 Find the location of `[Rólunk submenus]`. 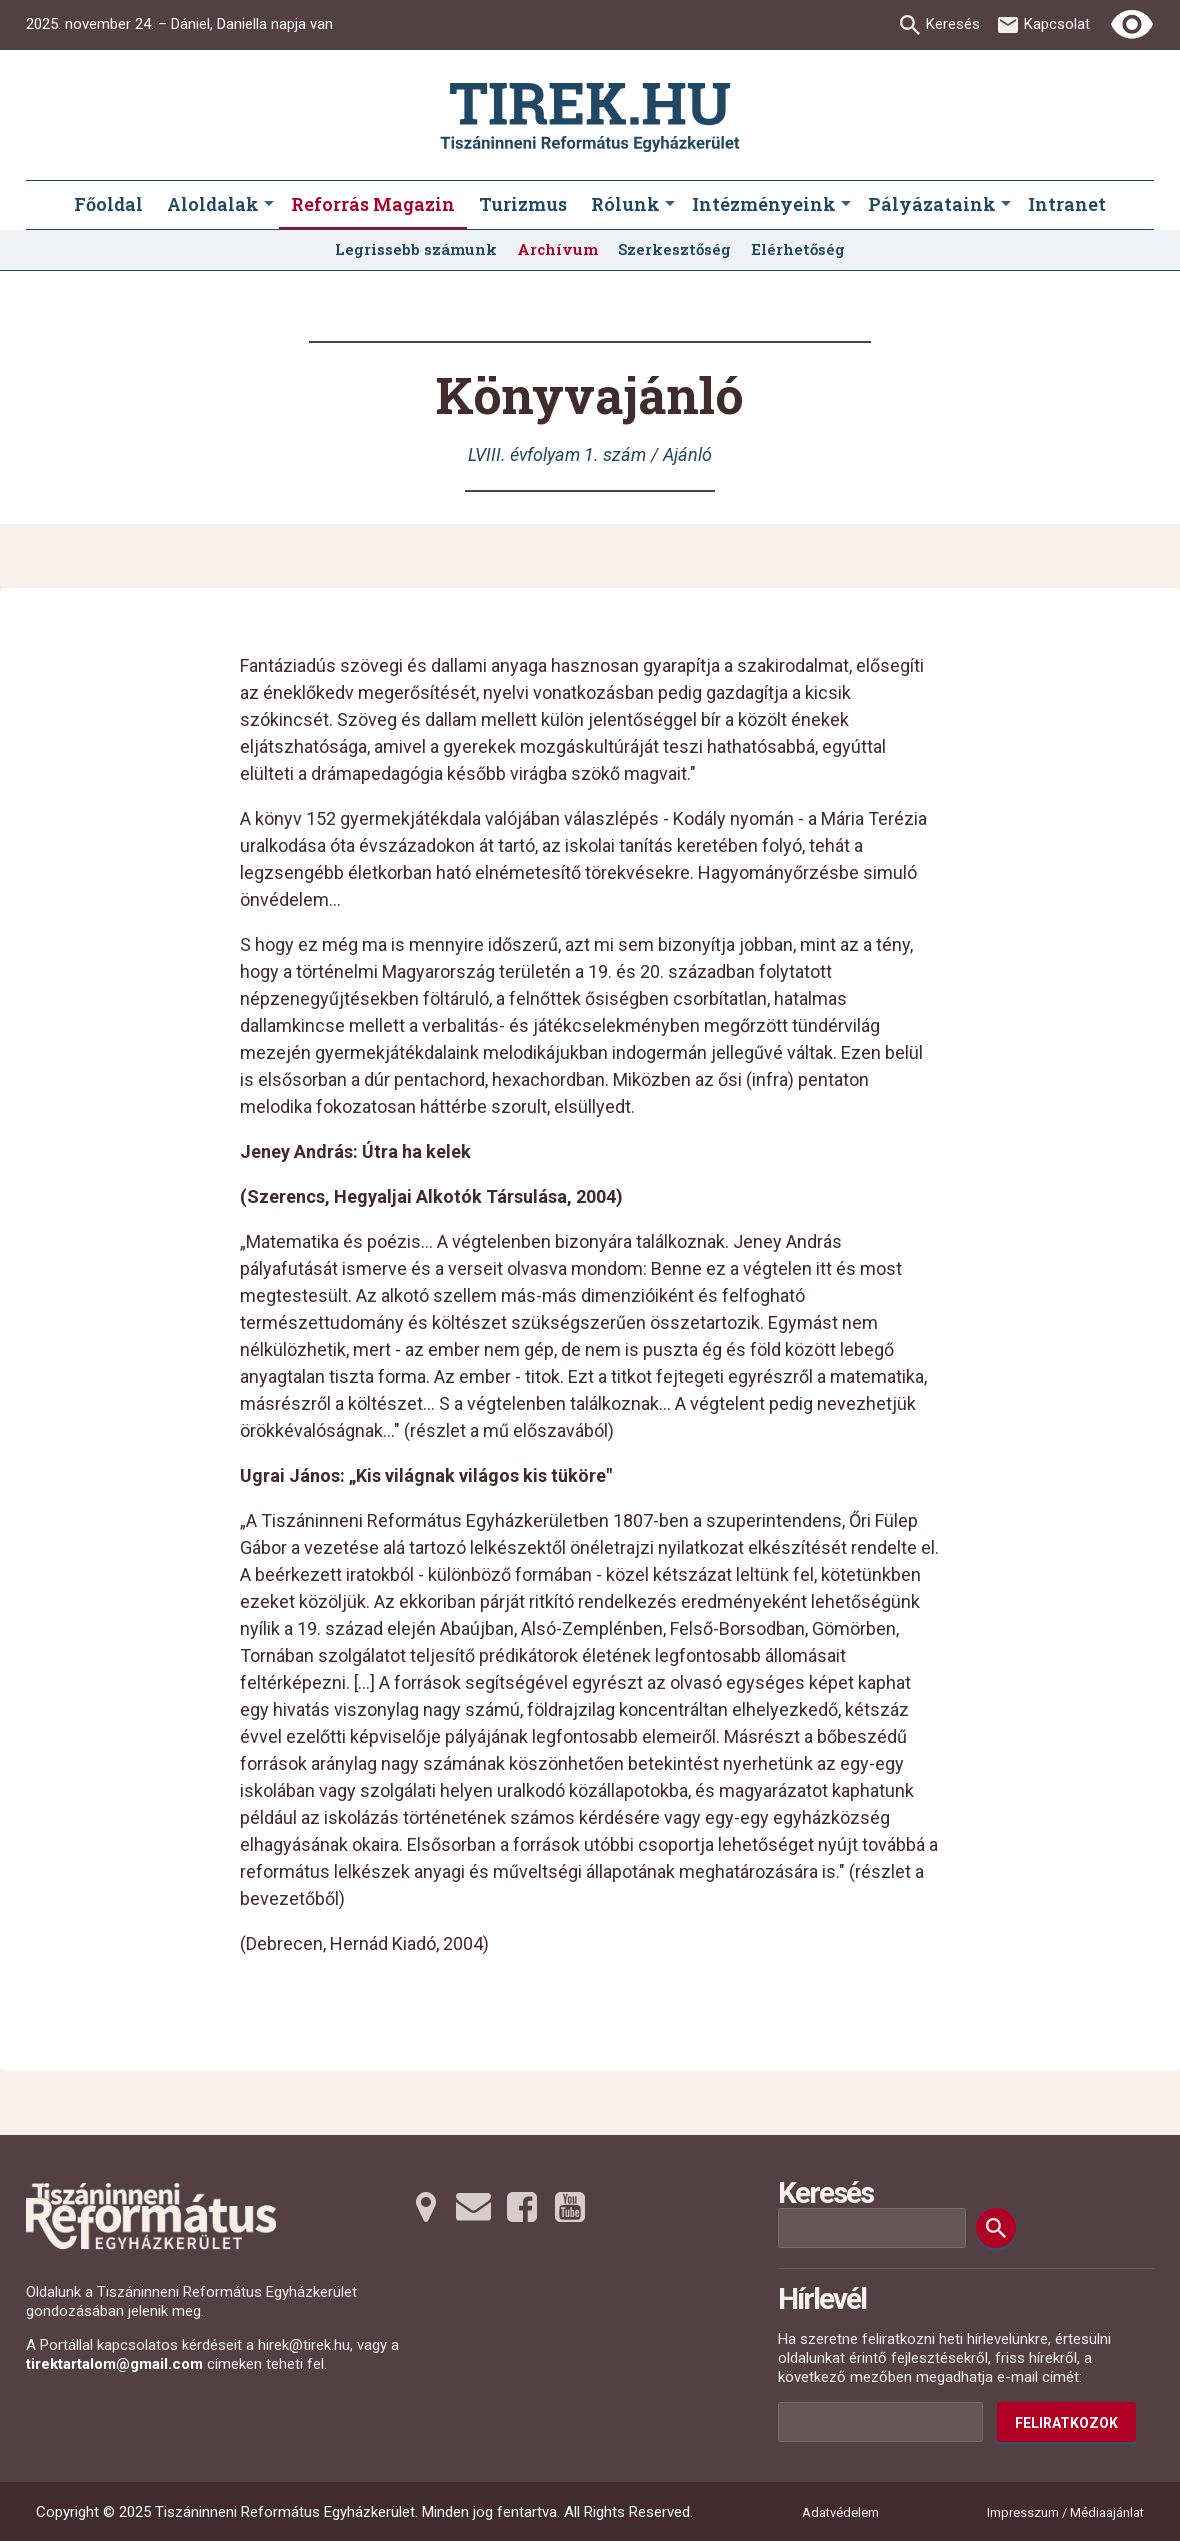

[Rólunk submenus] is located at coordinates (670, 205).